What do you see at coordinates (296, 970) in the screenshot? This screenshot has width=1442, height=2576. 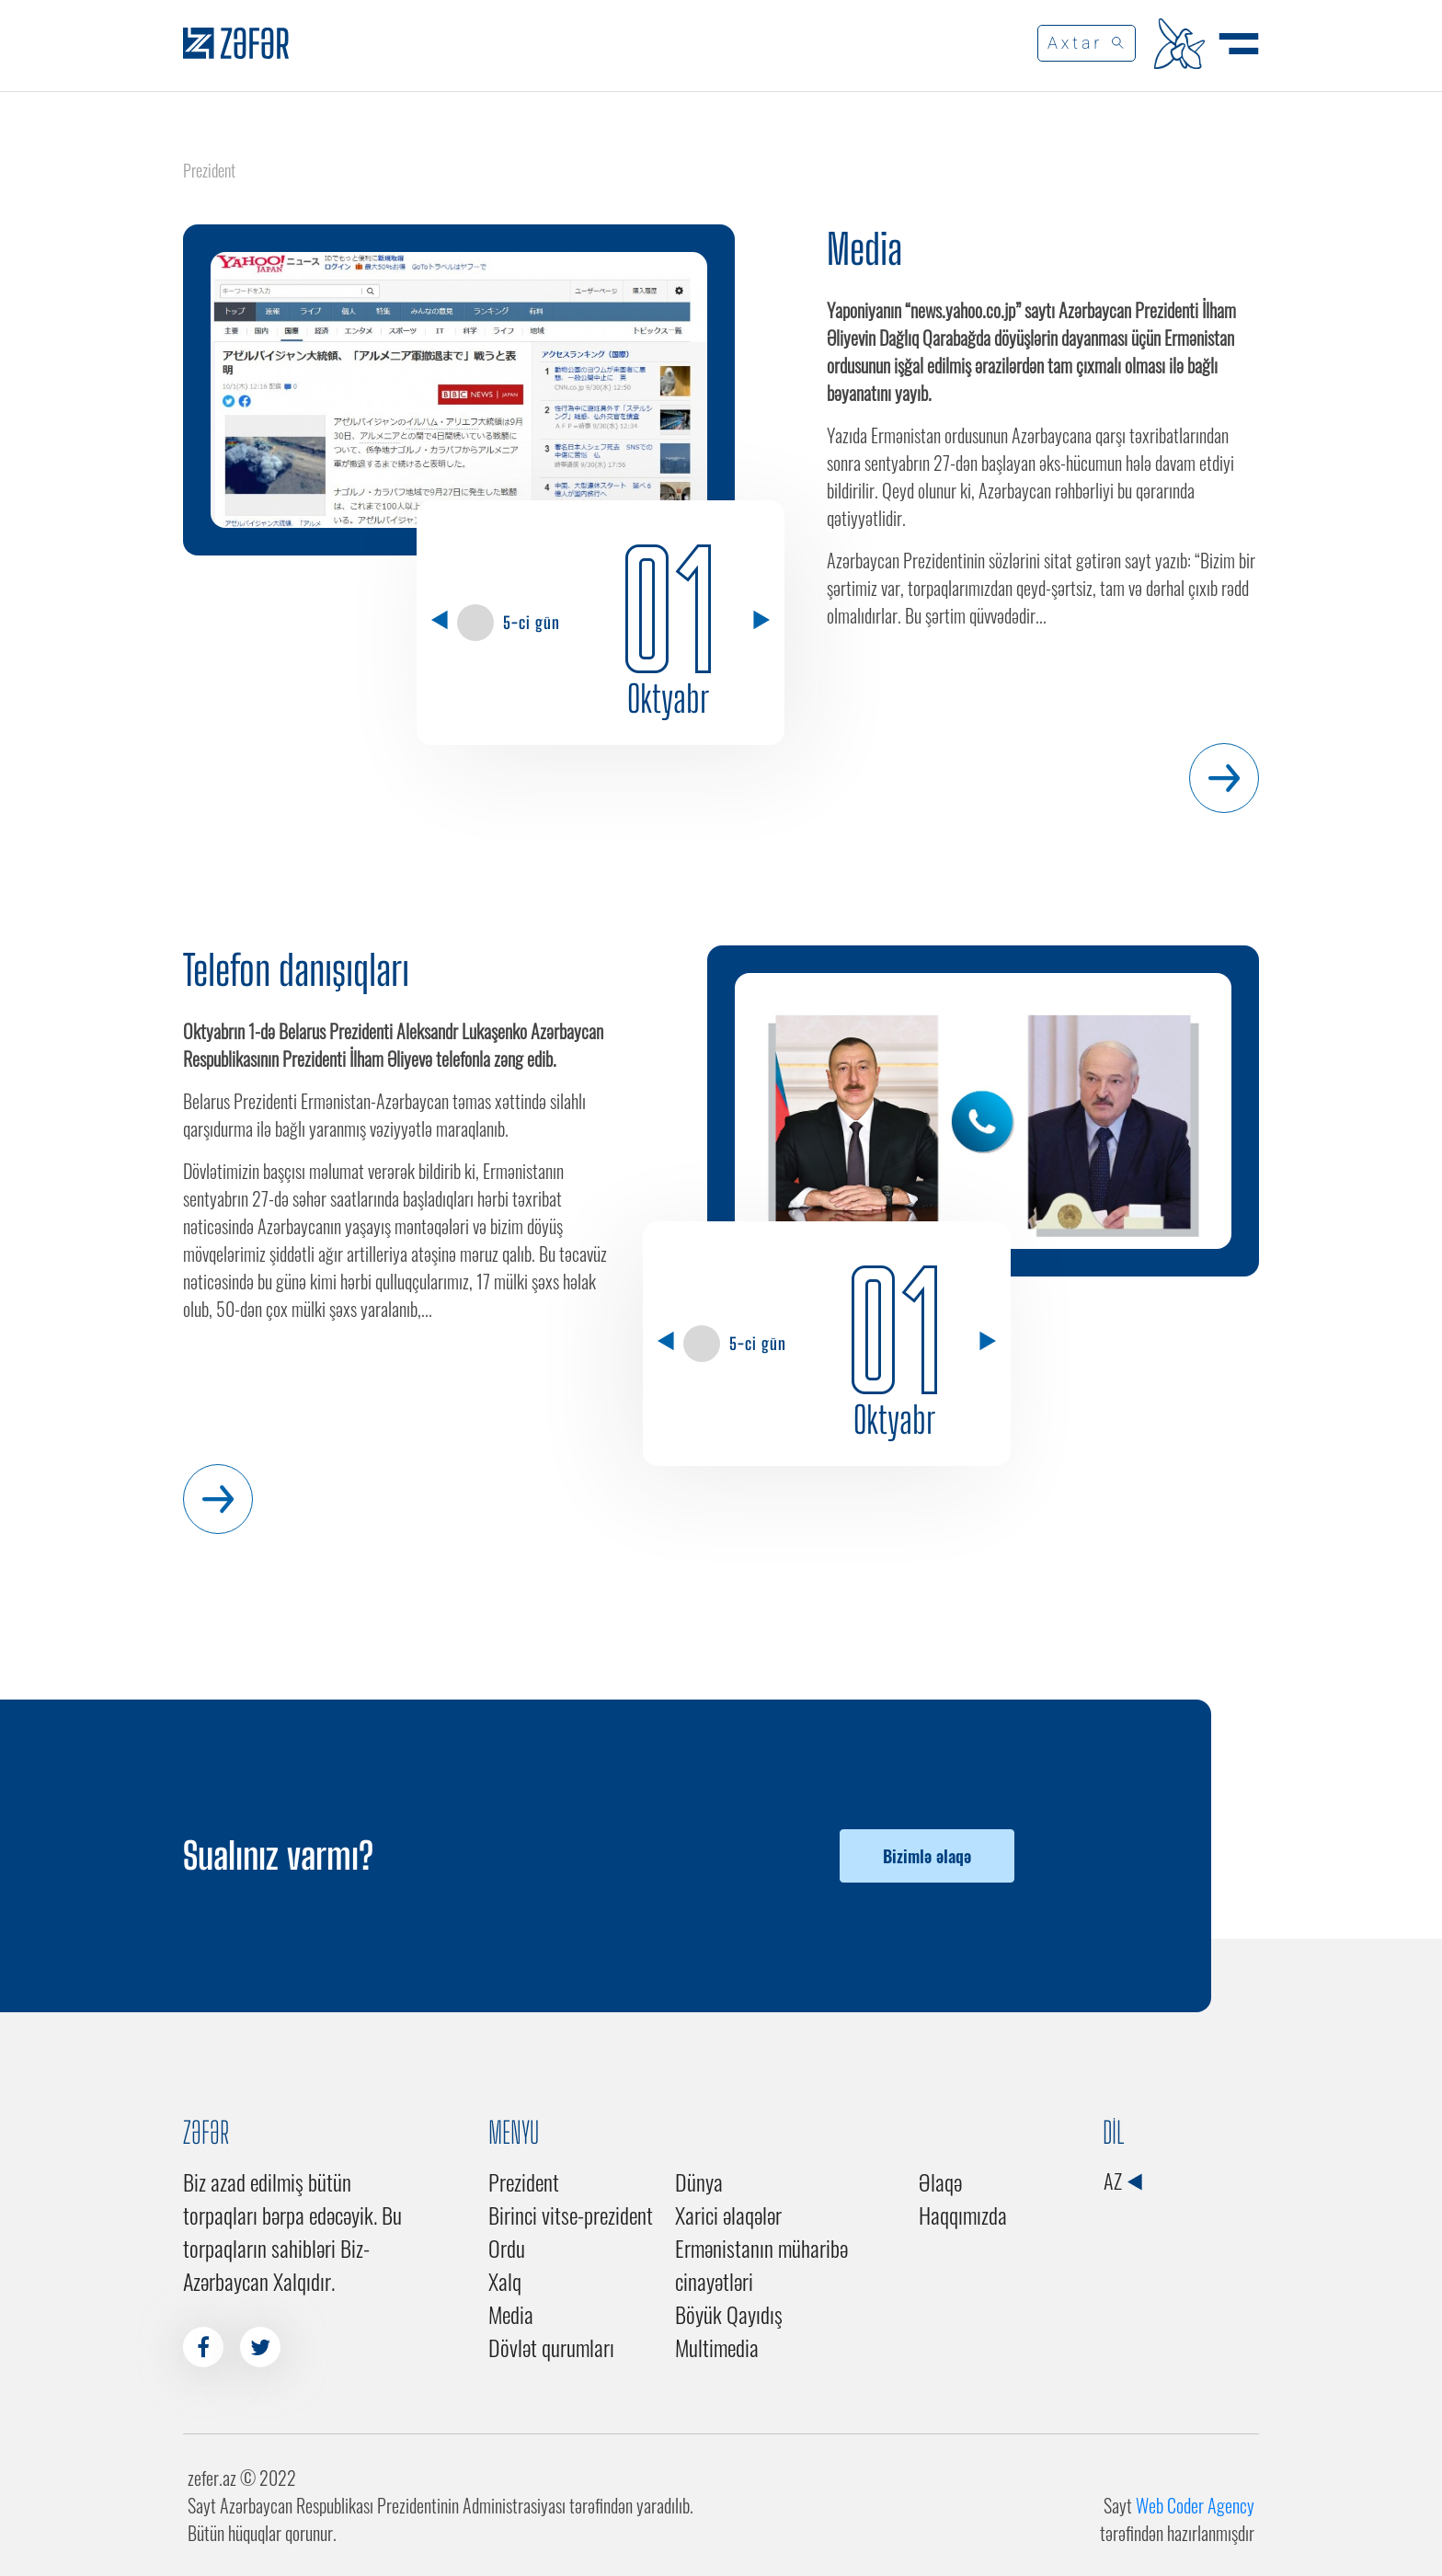 I see `Telefon danışıqları` at bounding box center [296, 970].